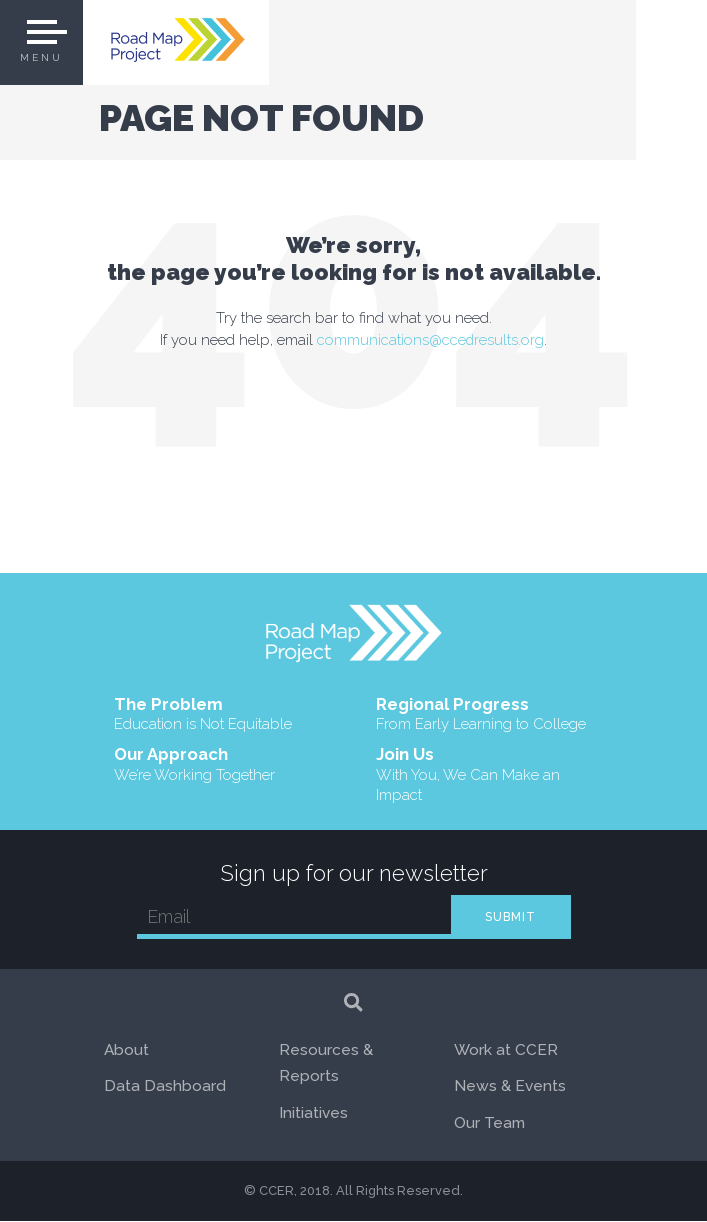 Image resolution: width=707 pixels, height=1222 pixels. I want to click on Resources & Reports, so click(326, 1064).